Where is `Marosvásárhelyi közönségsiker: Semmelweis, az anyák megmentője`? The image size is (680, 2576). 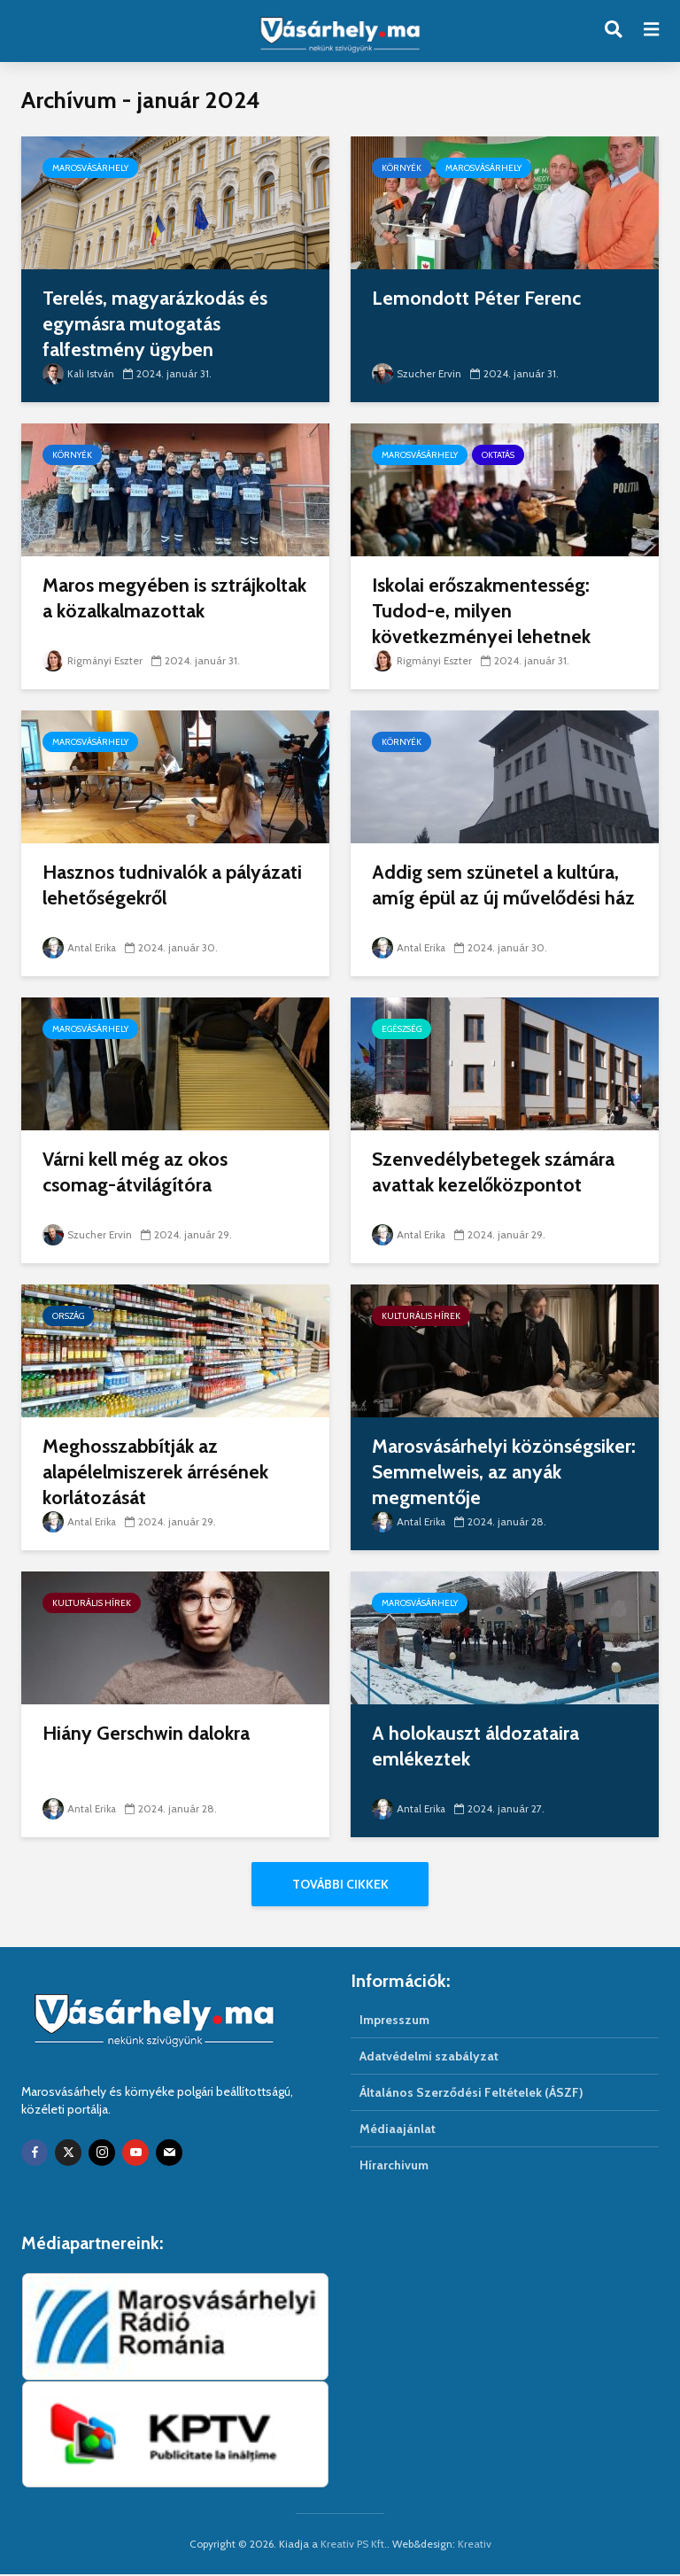
Marosvásárhelyi közönségsiker: Semmelweis, az anyák megmentője is located at coordinates (493, 1472).